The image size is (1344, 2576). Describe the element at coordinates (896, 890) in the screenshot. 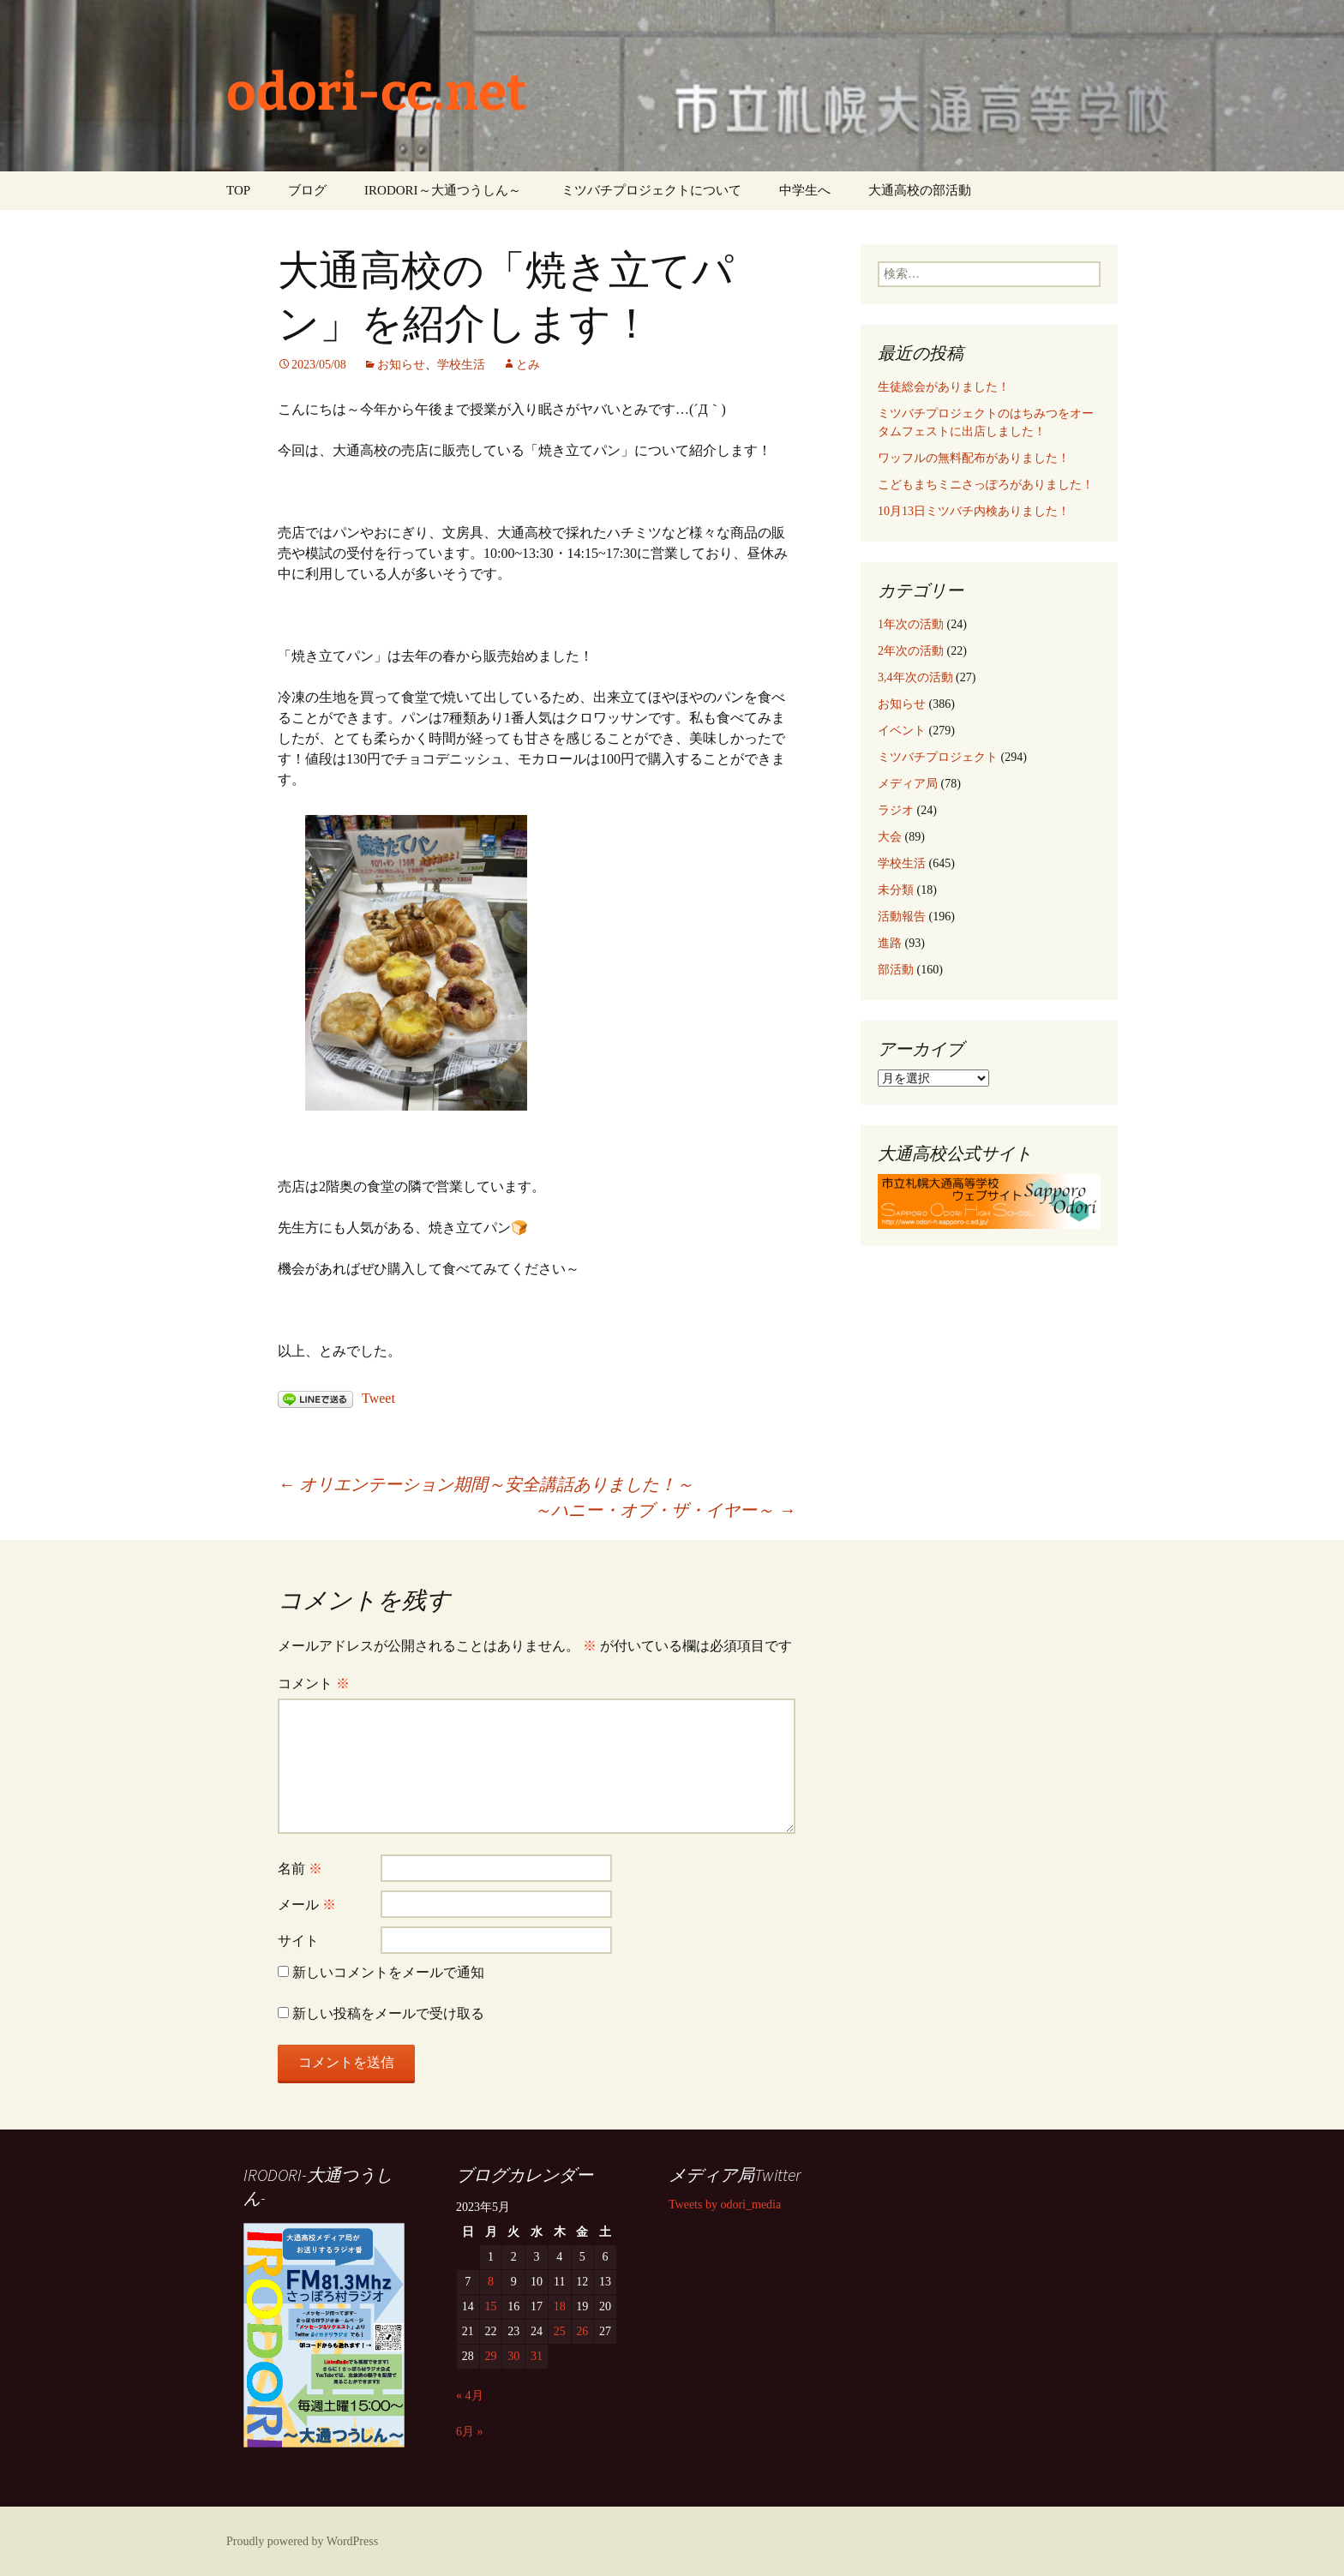

I see `未分類` at that location.